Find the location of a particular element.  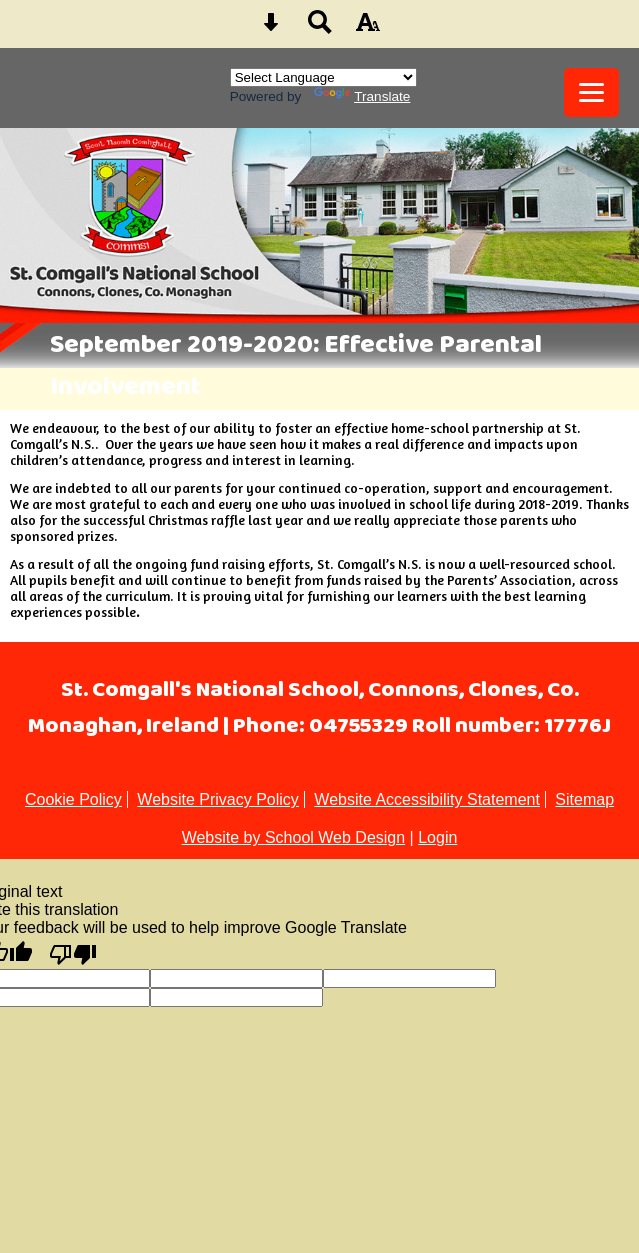

Cookie Policy is located at coordinates (73, 799).